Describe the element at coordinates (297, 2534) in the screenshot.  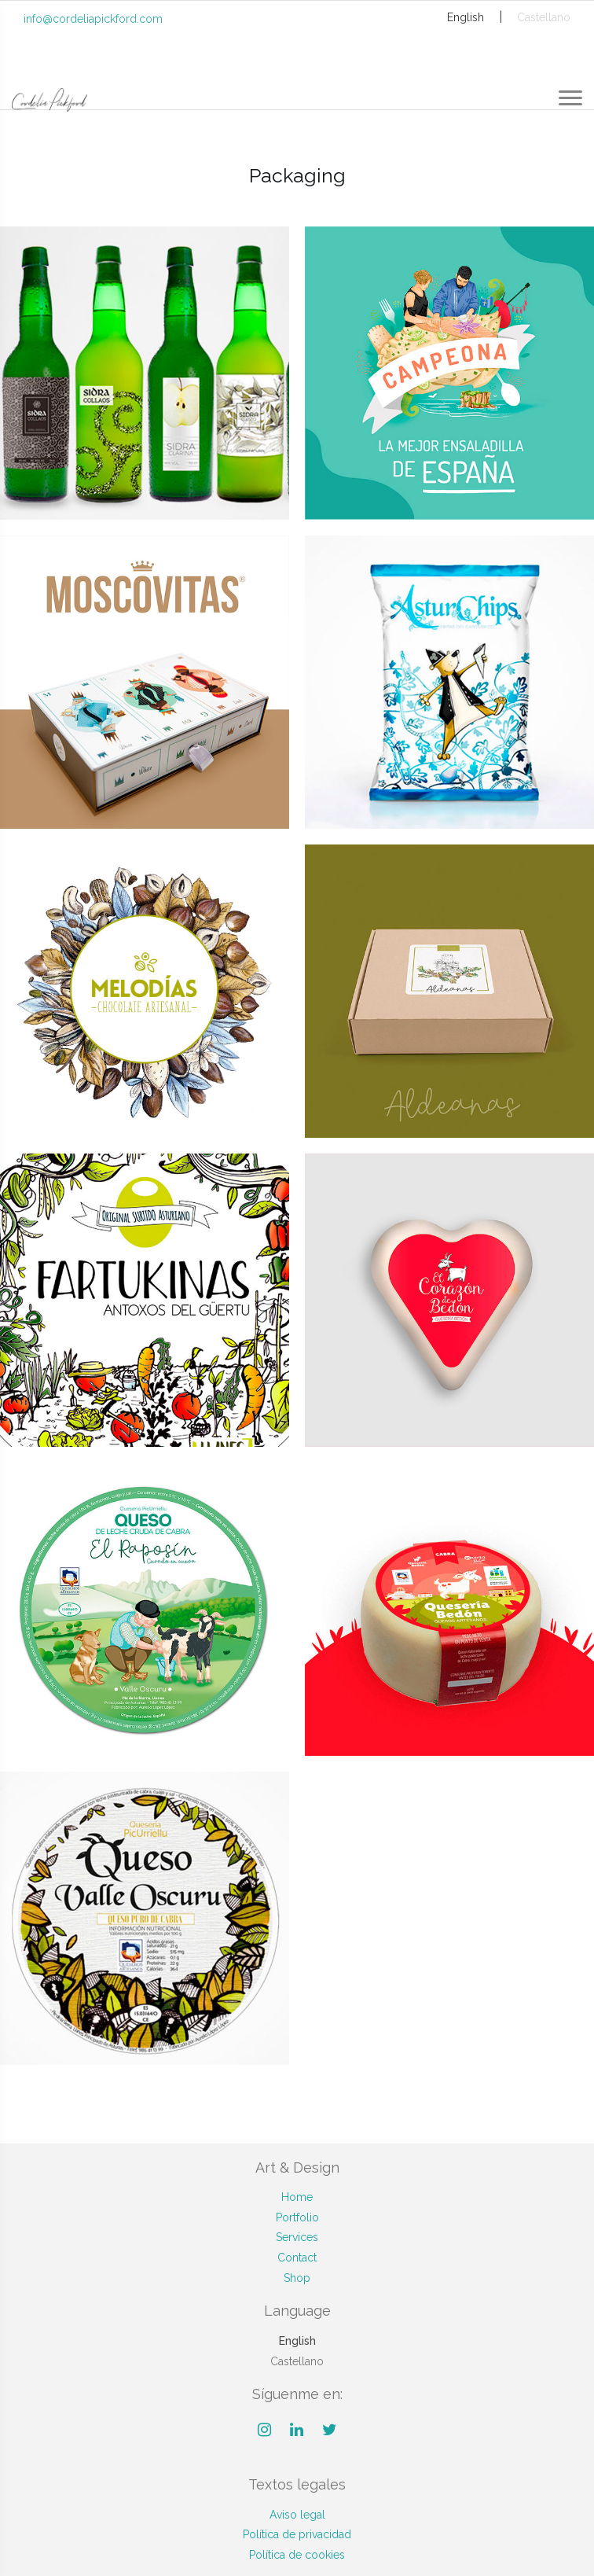
I see `Política de privacidad` at that location.